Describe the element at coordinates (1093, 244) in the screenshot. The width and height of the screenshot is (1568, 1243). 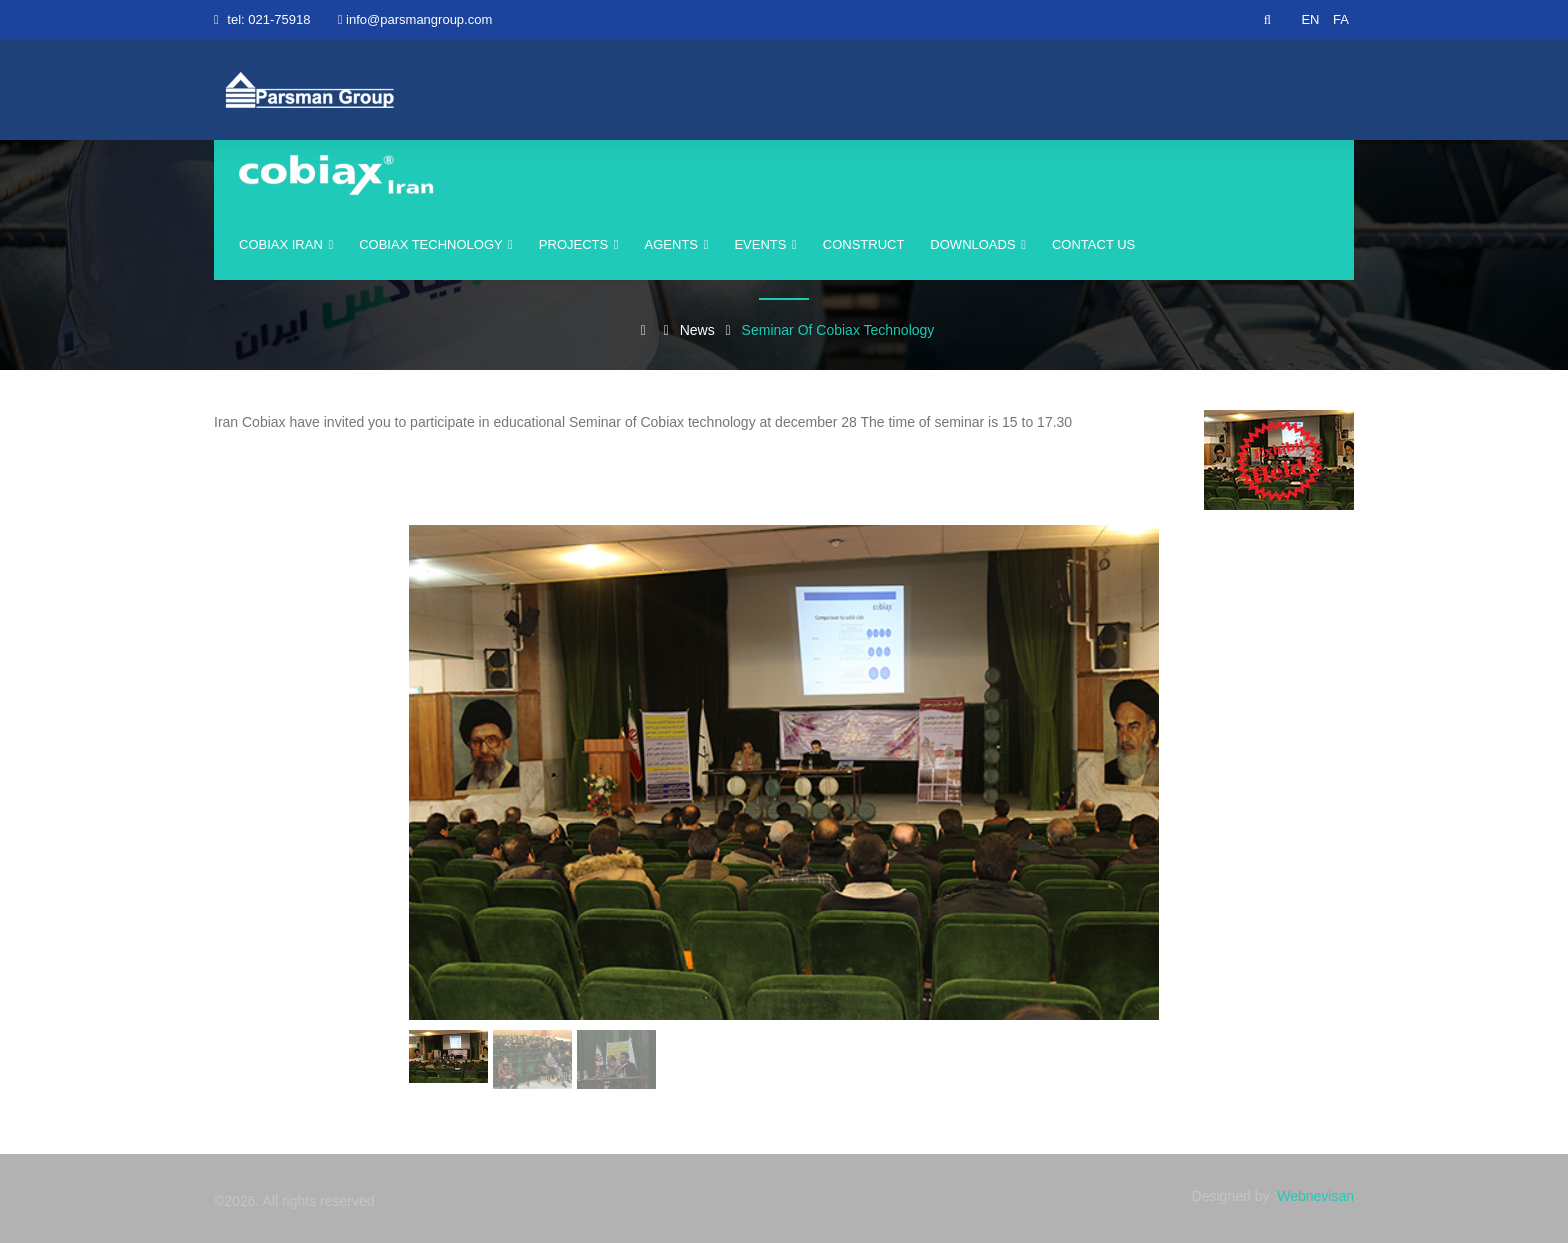
I see `Contact us` at that location.